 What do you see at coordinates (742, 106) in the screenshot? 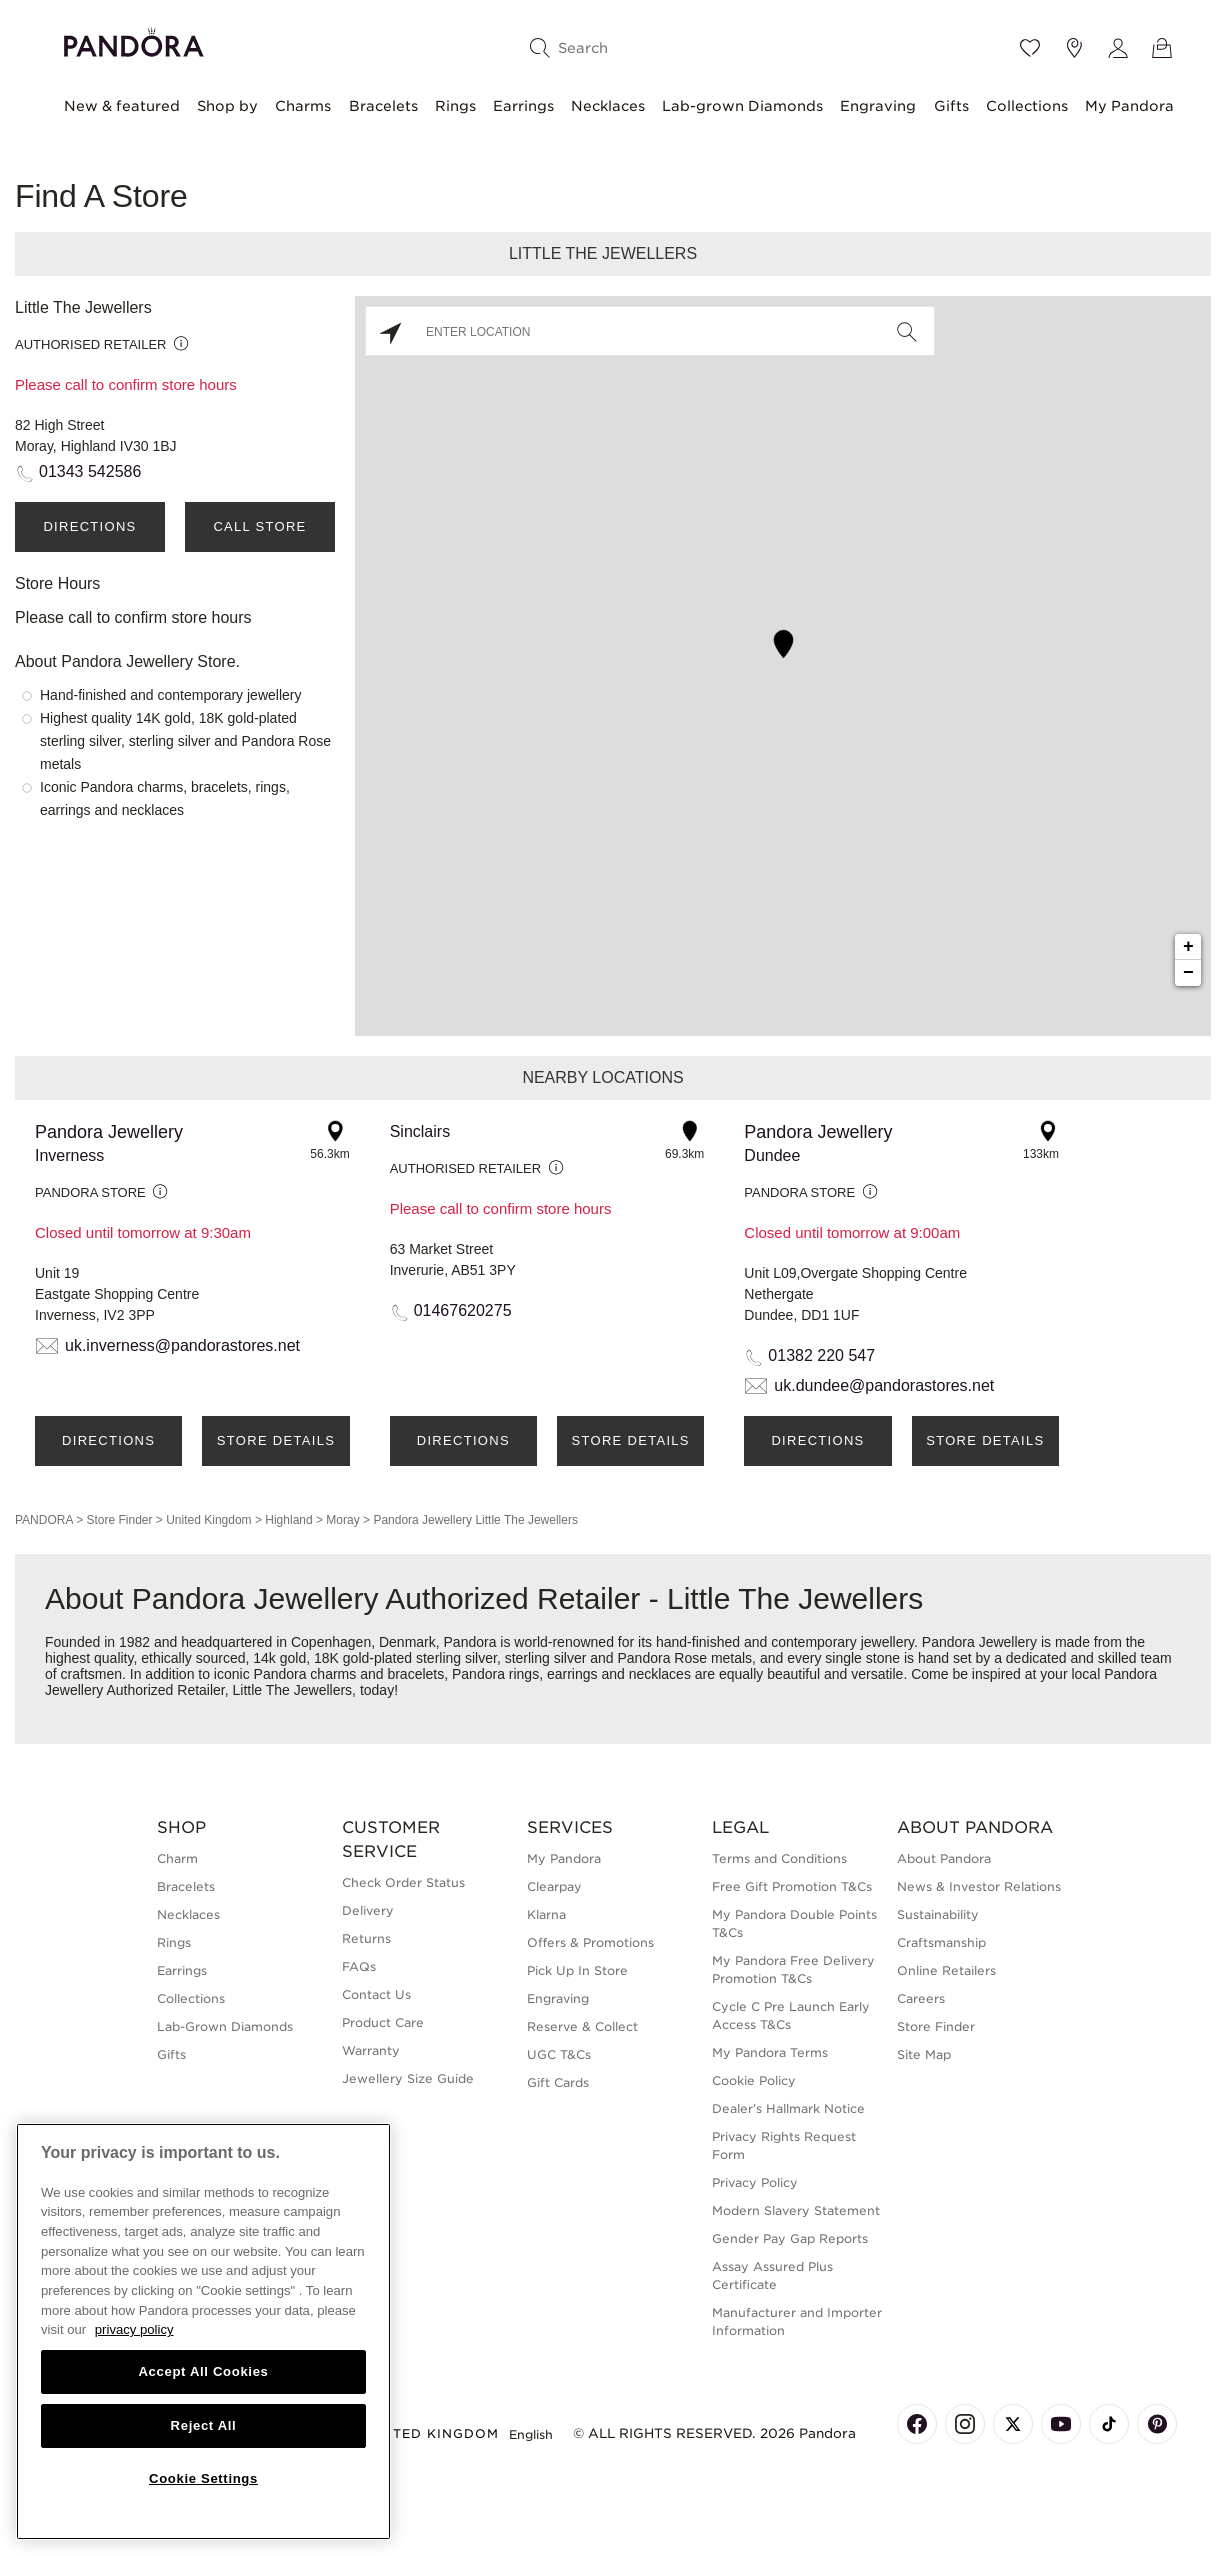
I see `Lab-grown Diamonds` at bounding box center [742, 106].